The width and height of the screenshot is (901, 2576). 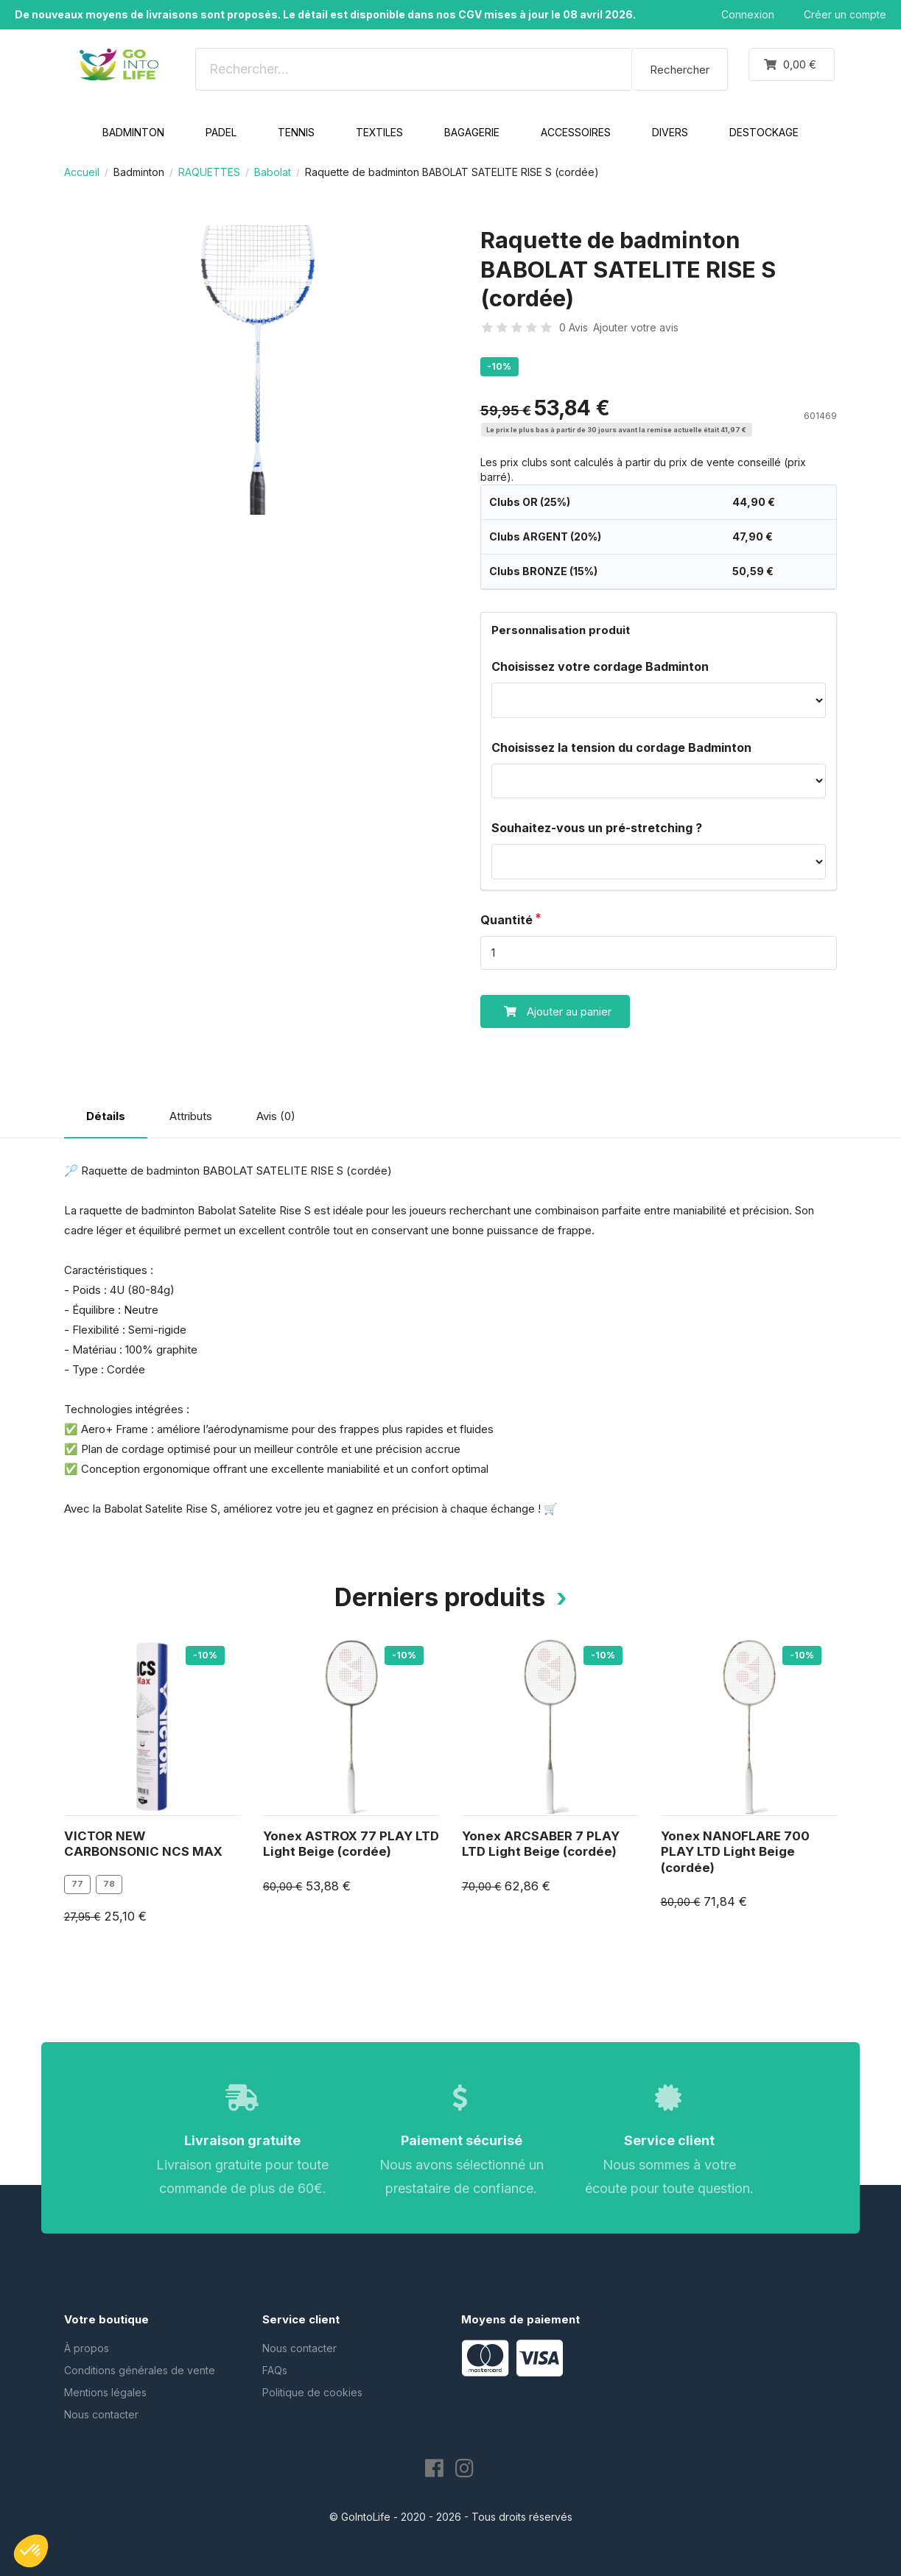 What do you see at coordinates (541, 1844) in the screenshot?
I see `Yonex ARCSABER 7 PLAY LTD Light Beige (cordée)` at bounding box center [541, 1844].